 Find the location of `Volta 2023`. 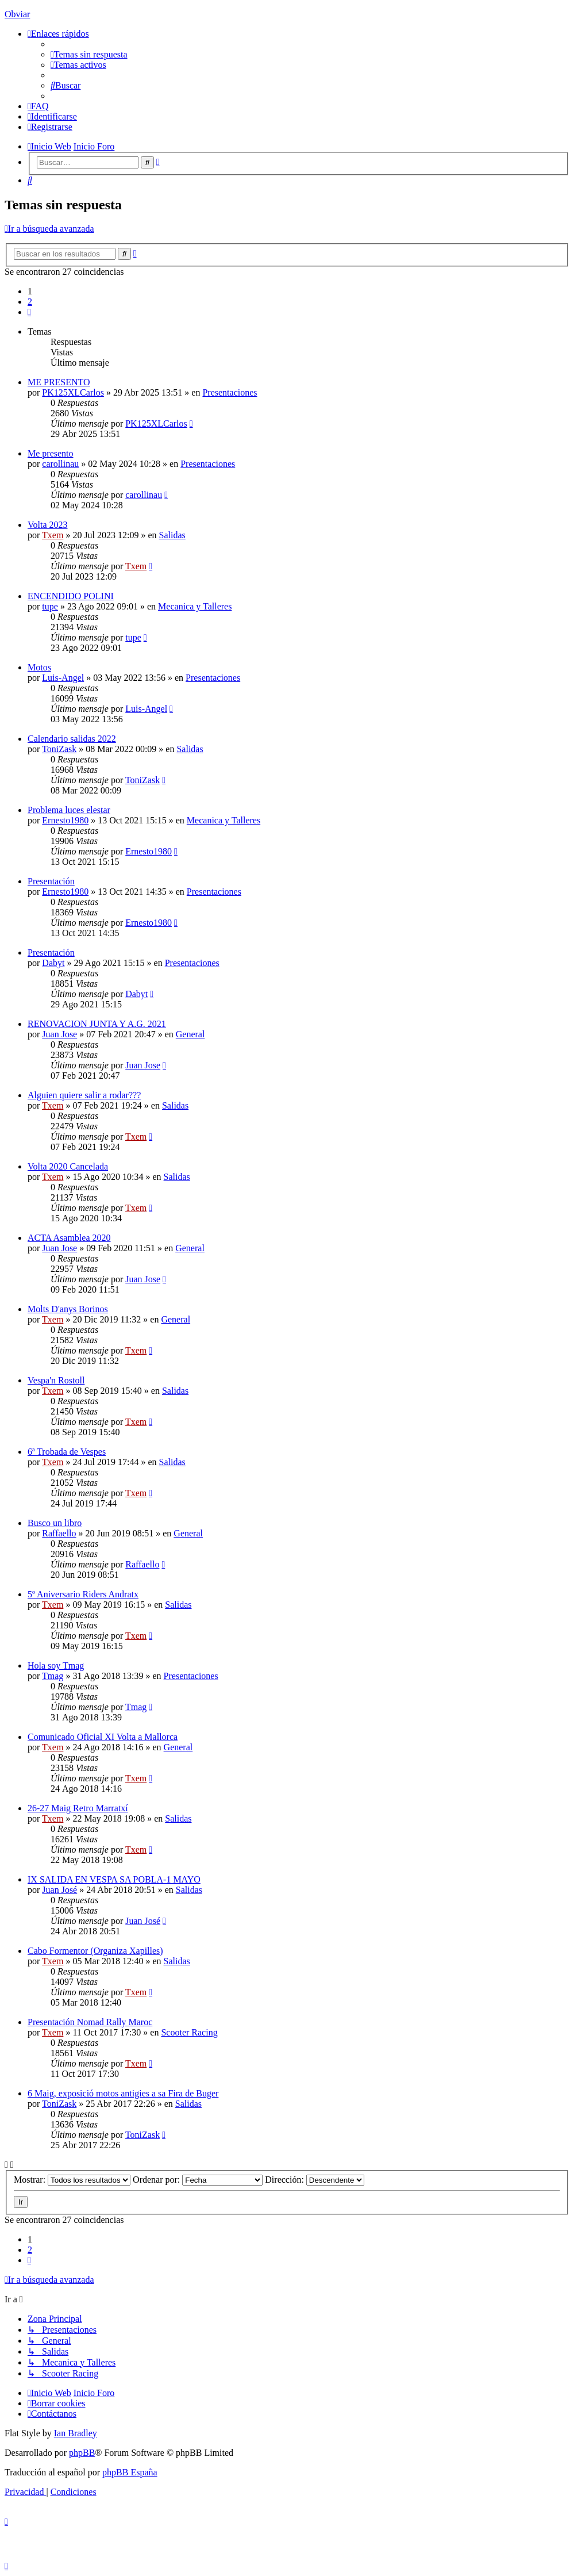

Volta 2023 is located at coordinates (47, 525).